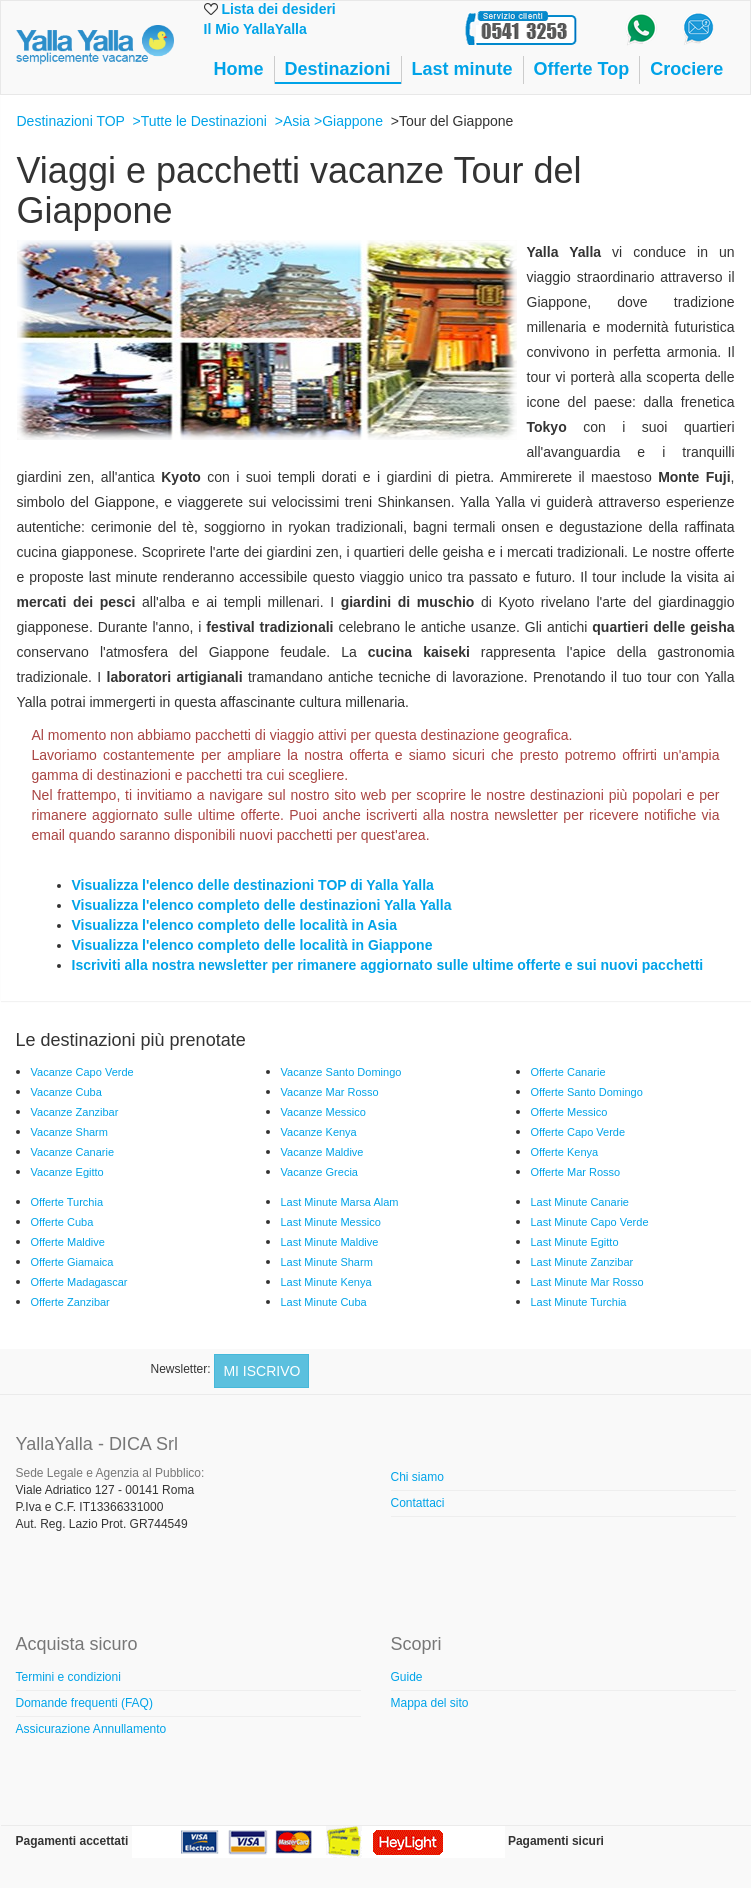 The height and width of the screenshot is (1888, 751). I want to click on Last Minute Zanzibar, so click(582, 1262).